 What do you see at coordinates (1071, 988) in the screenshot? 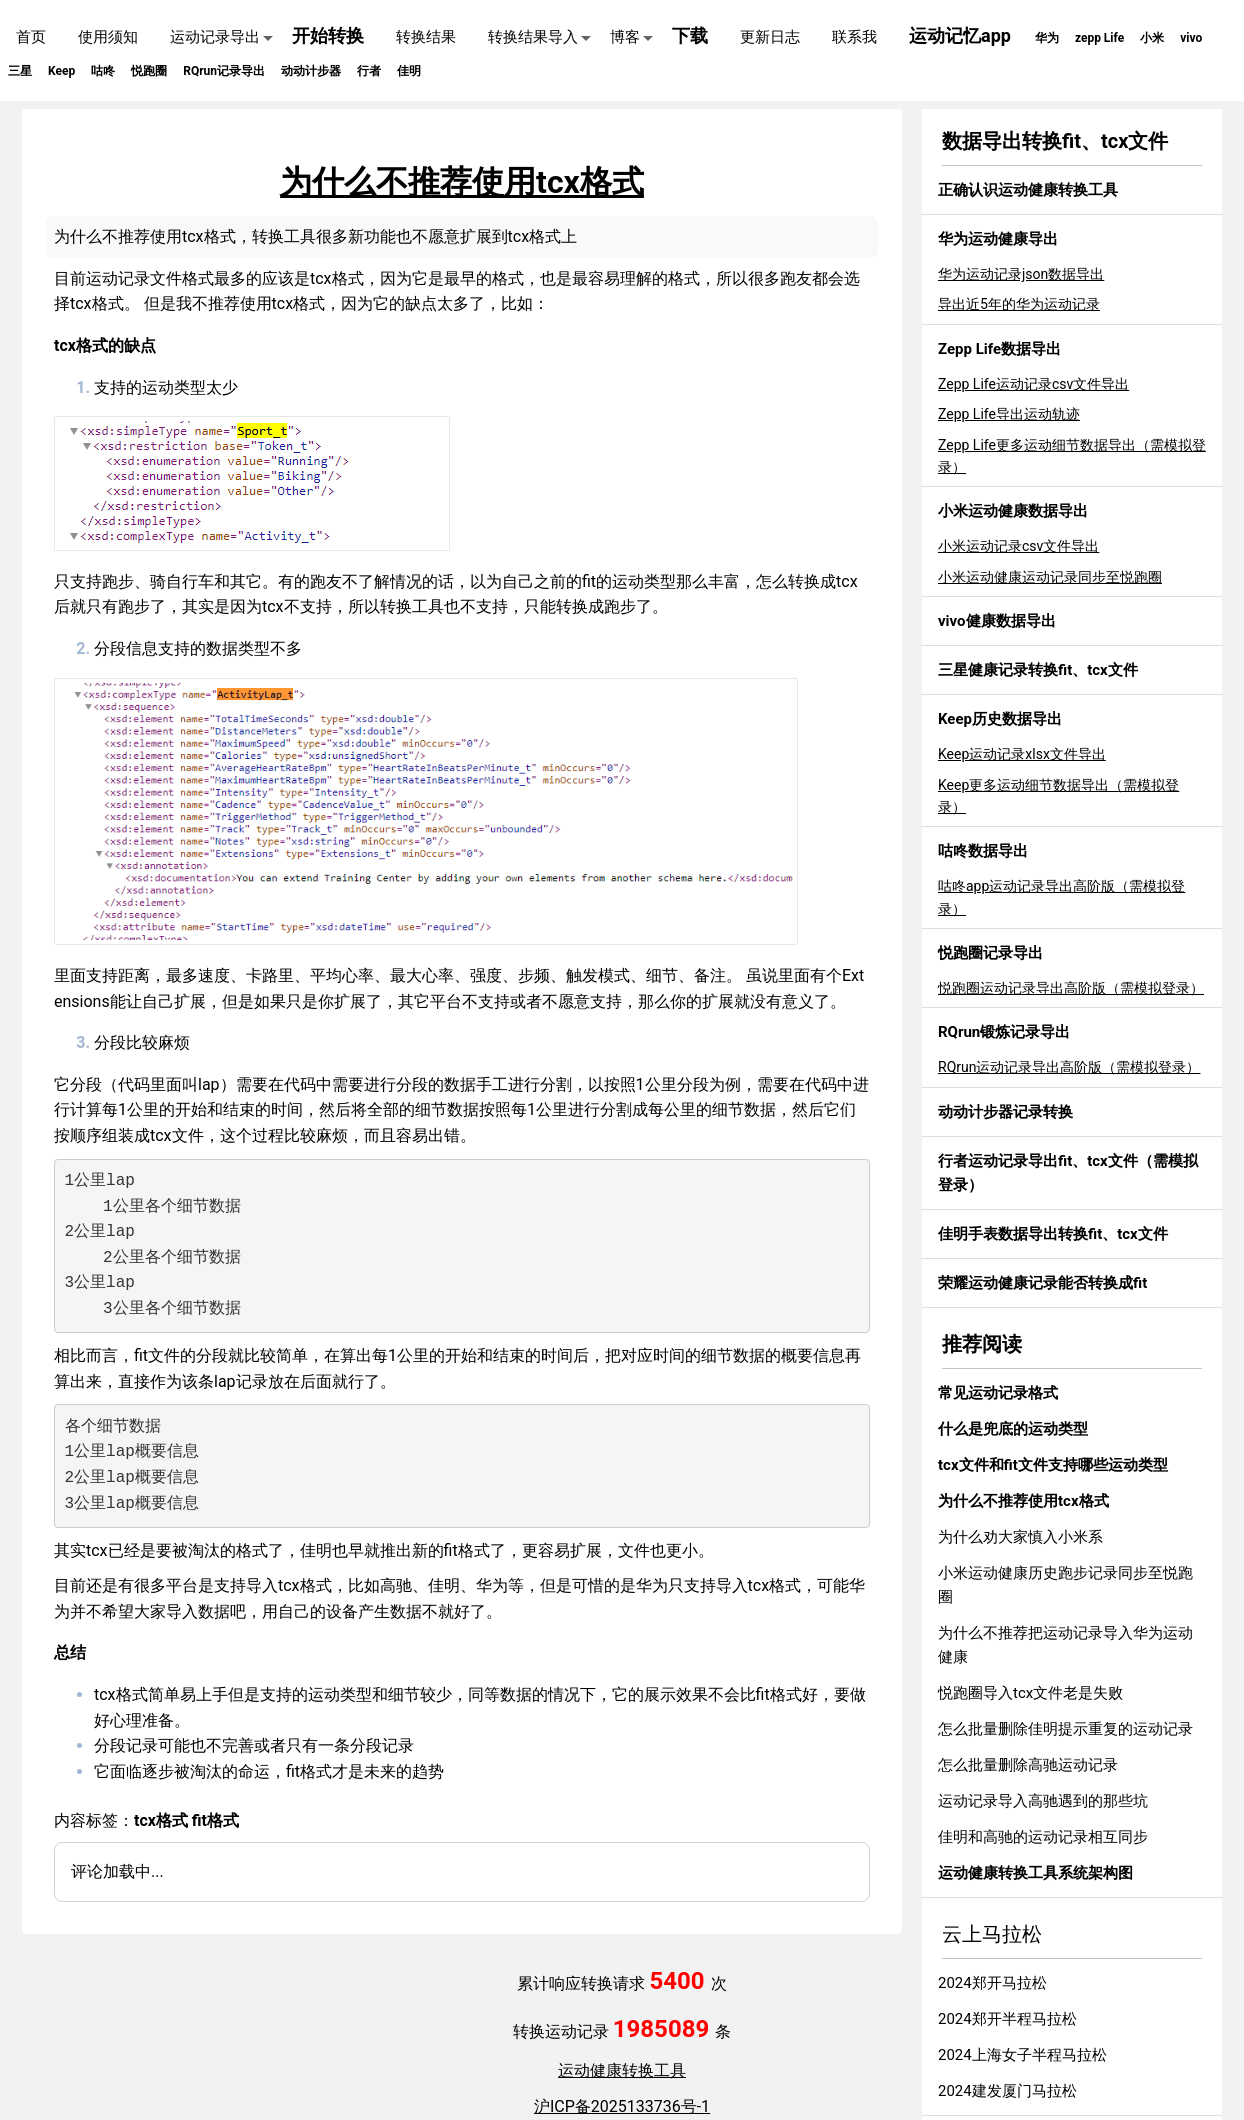
I see `悦跑圈运动记录导出高阶版（需模拟登录）` at bounding box center [1071, 988].